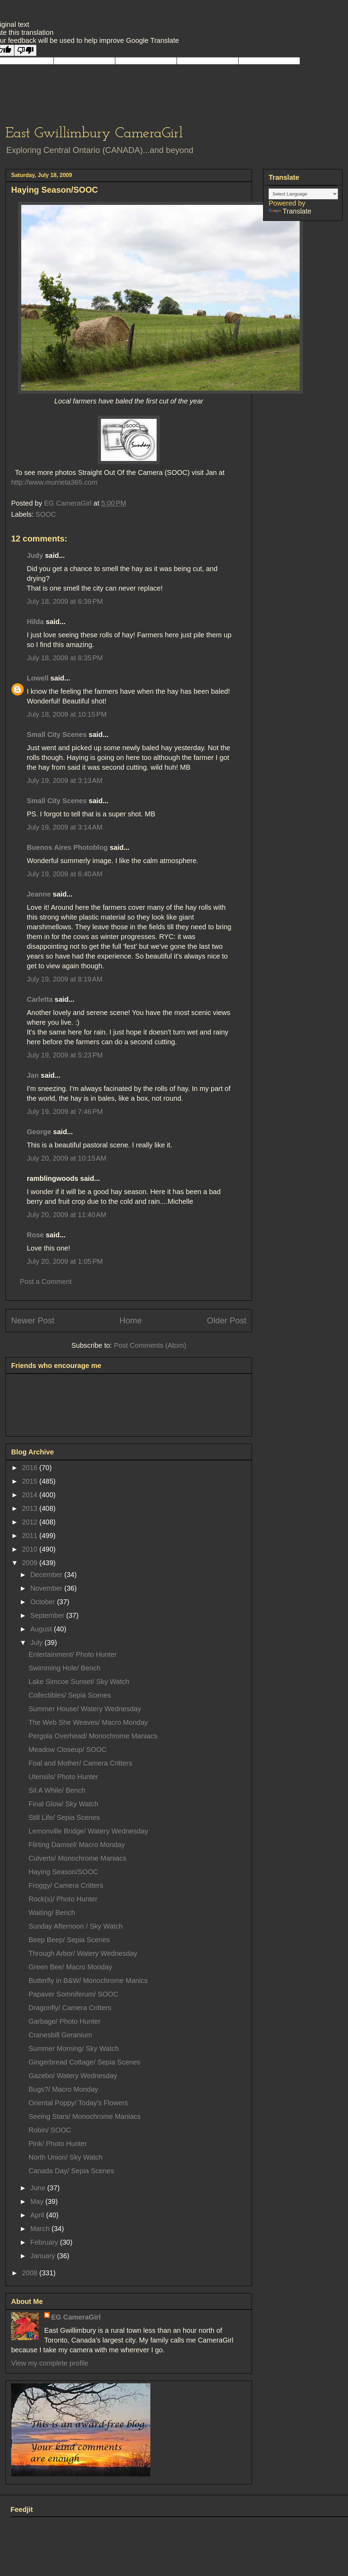 The width and height of the screenshot is (348, 2576). What do you see at coordinates (30, 1522) in the screenshot?
I see `2012` at bounding box center [30, 1522].